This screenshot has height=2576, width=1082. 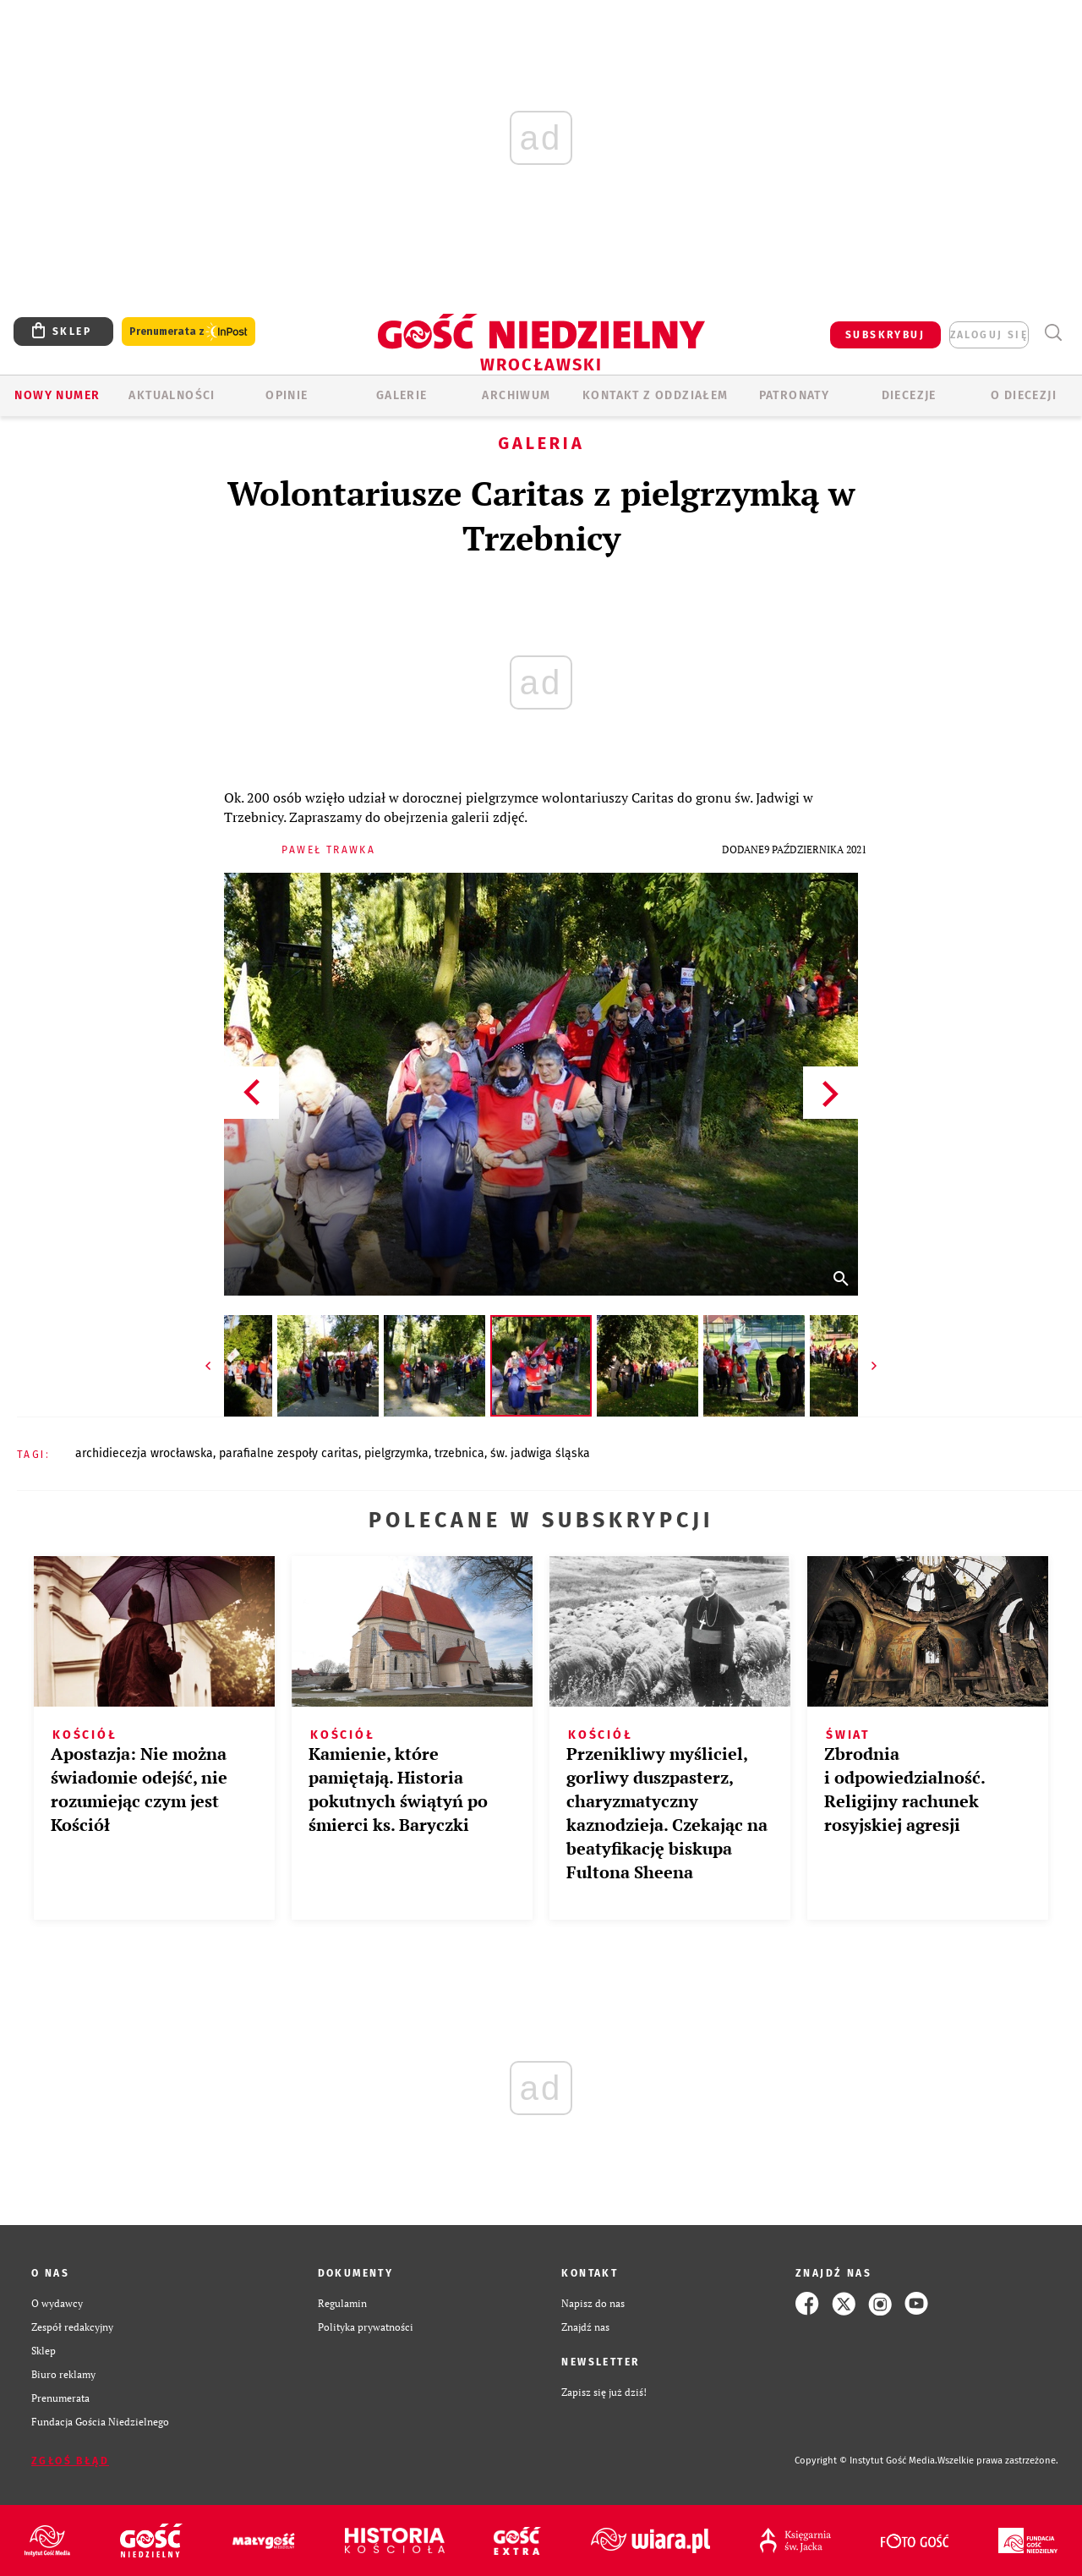 What do you see at coordinates (540, 1453) in the screenshot?
I see `ŚW. JADWIGA ŚLĄSKA` at bounding box center [540, 1453].